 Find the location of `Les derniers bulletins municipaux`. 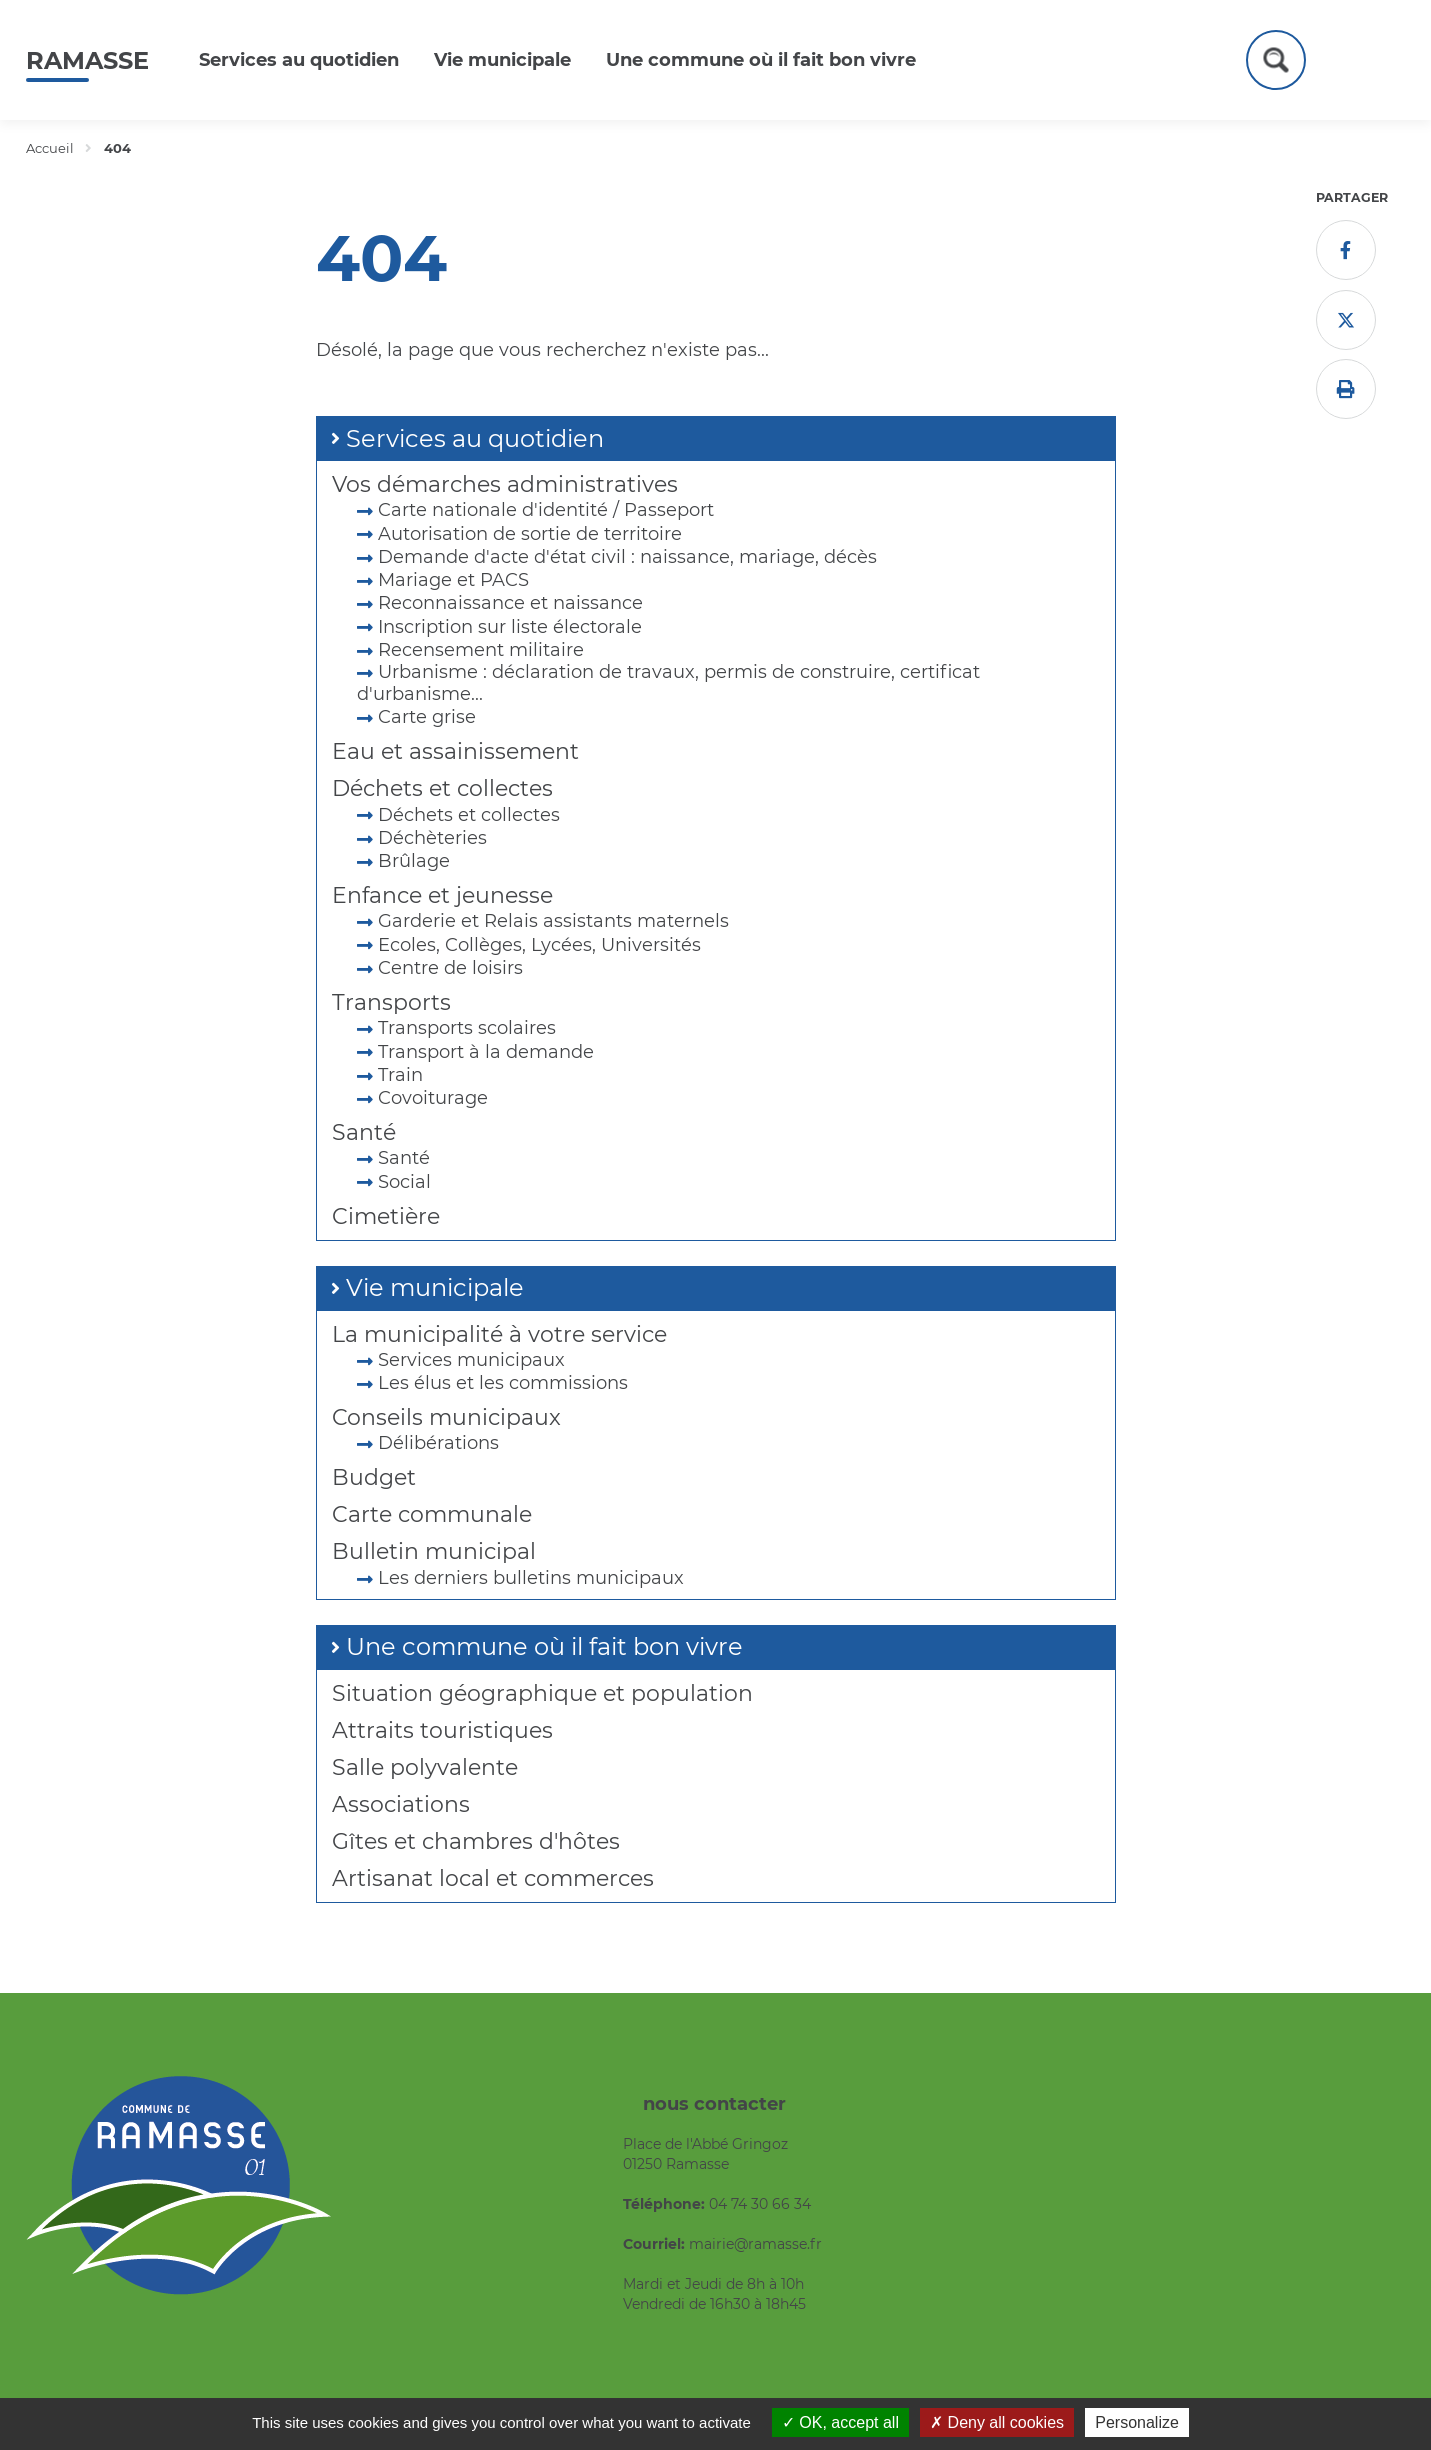

Les derniers bulletins municipaux is located at coordinates (531, 1578).